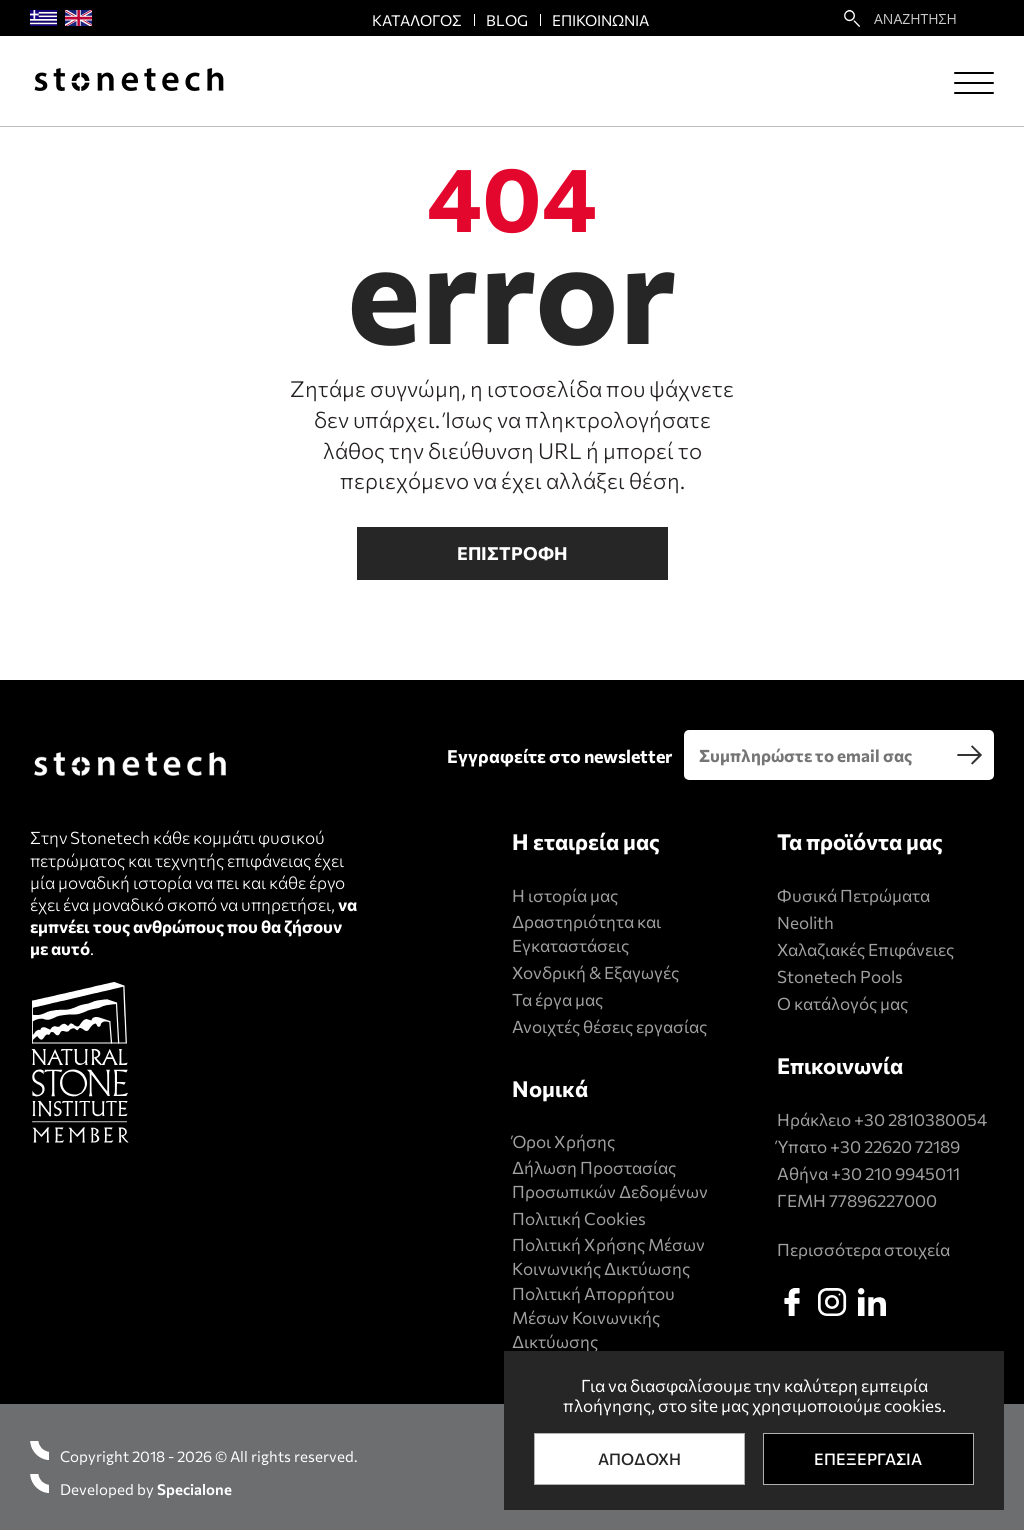 Image resolution: width=1024 pixels, height=1530 pixels. Describe the element at coordinates (129, 81) in the screenshot. I see `[Stonetech]` at that location.